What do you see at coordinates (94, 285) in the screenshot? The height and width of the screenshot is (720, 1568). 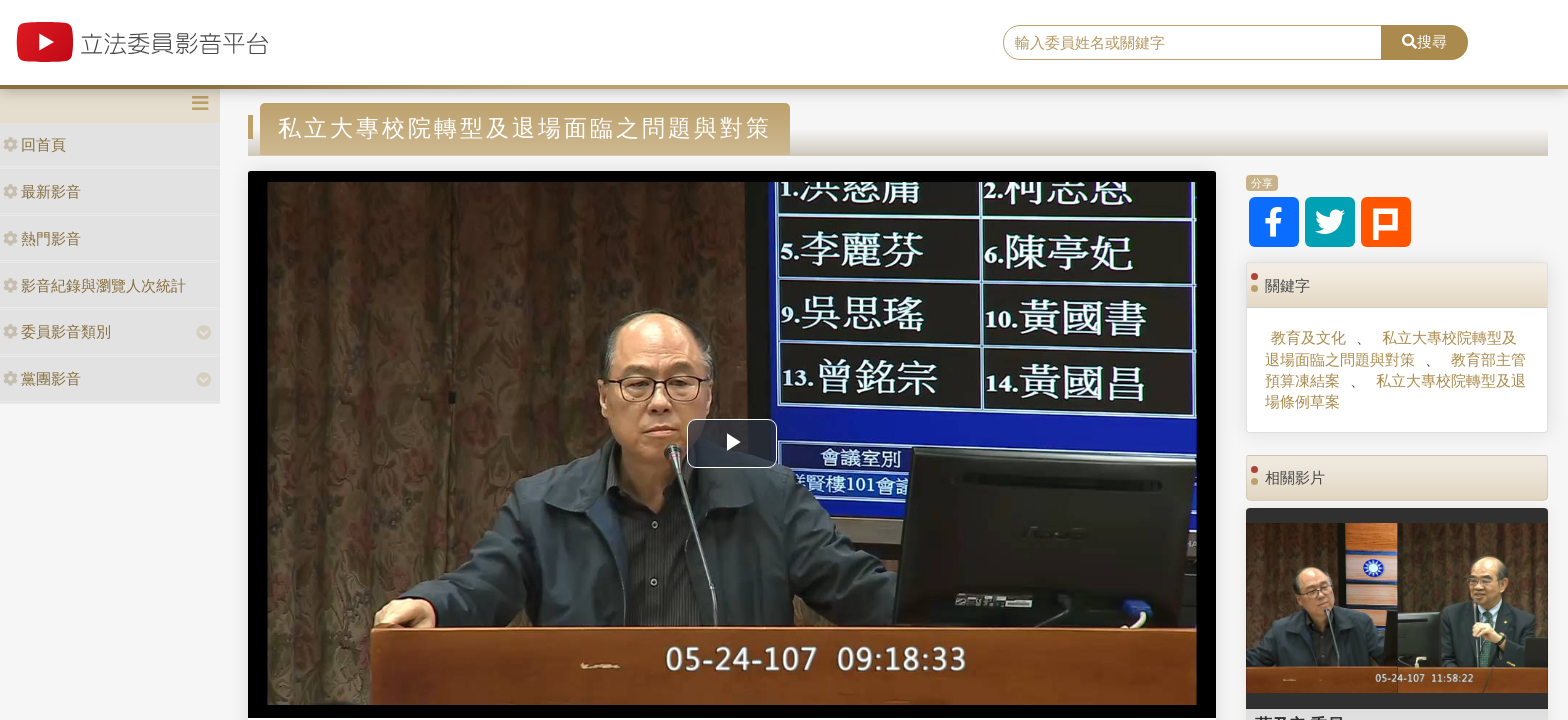 I see `影音紀錄與瀏覽人次統計` at bounding box center [94, 285].